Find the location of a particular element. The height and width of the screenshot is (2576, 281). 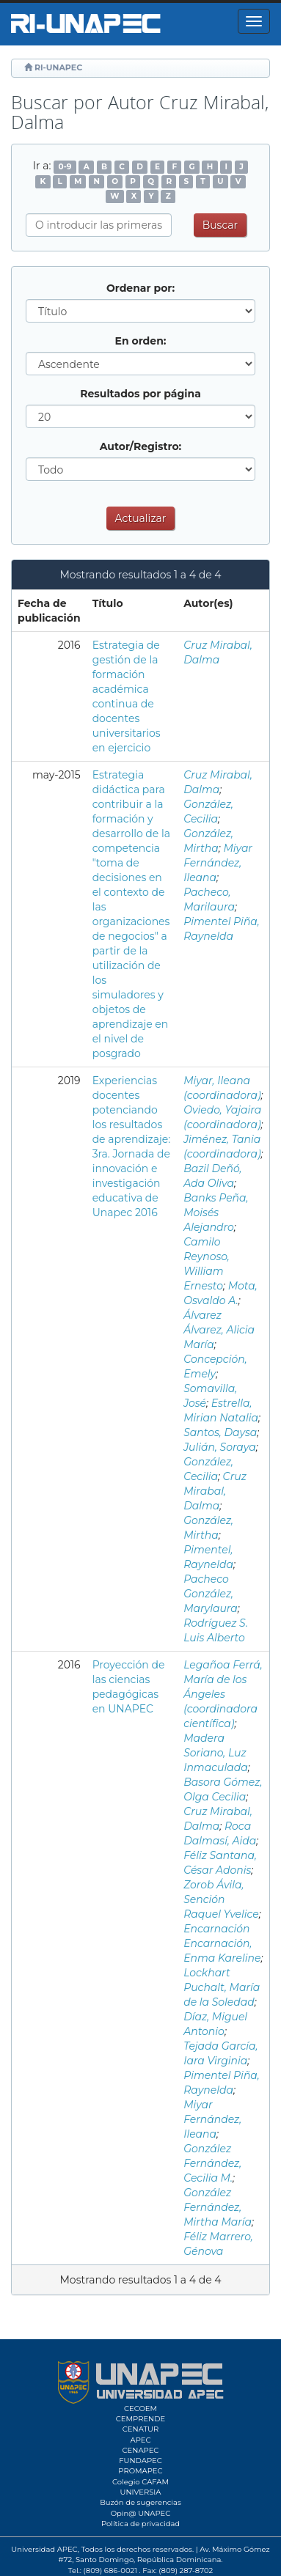

Universidad APEC is located at coordinates (44, 2549).